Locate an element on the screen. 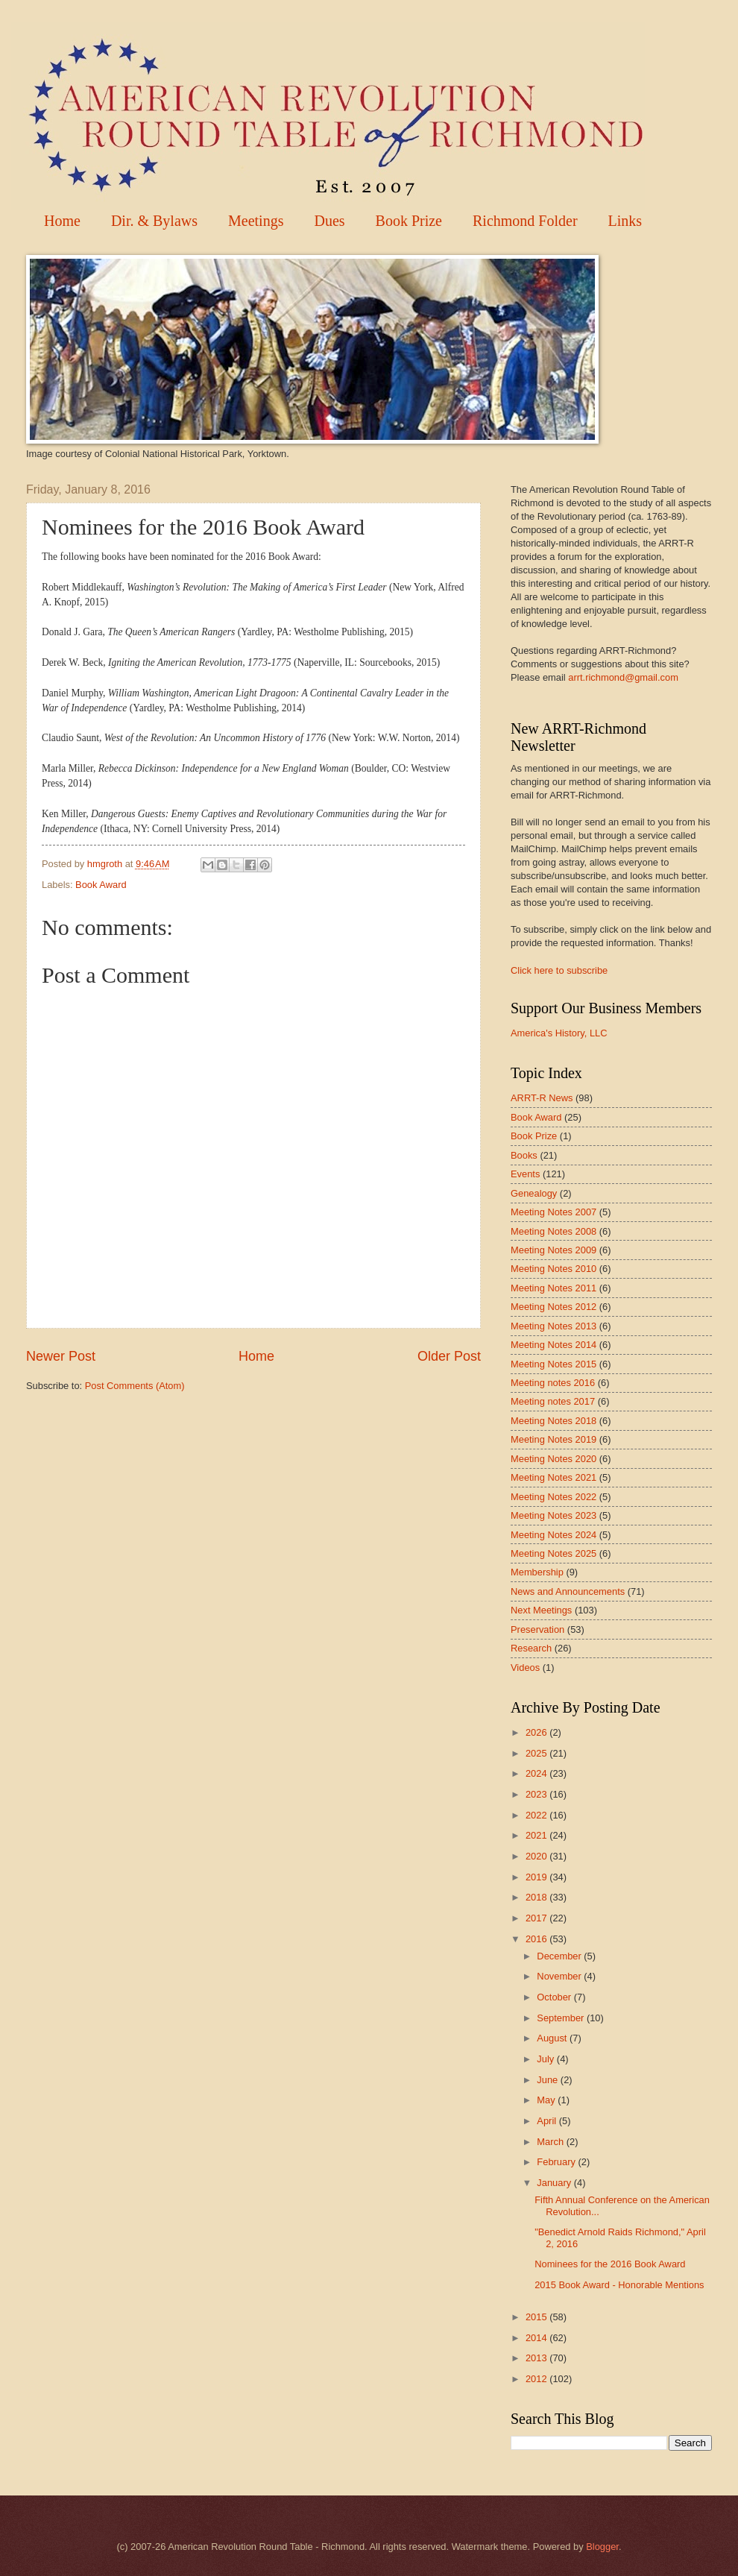 The image size is (738, 2576). Meetings is located at coordinates (255, 220).